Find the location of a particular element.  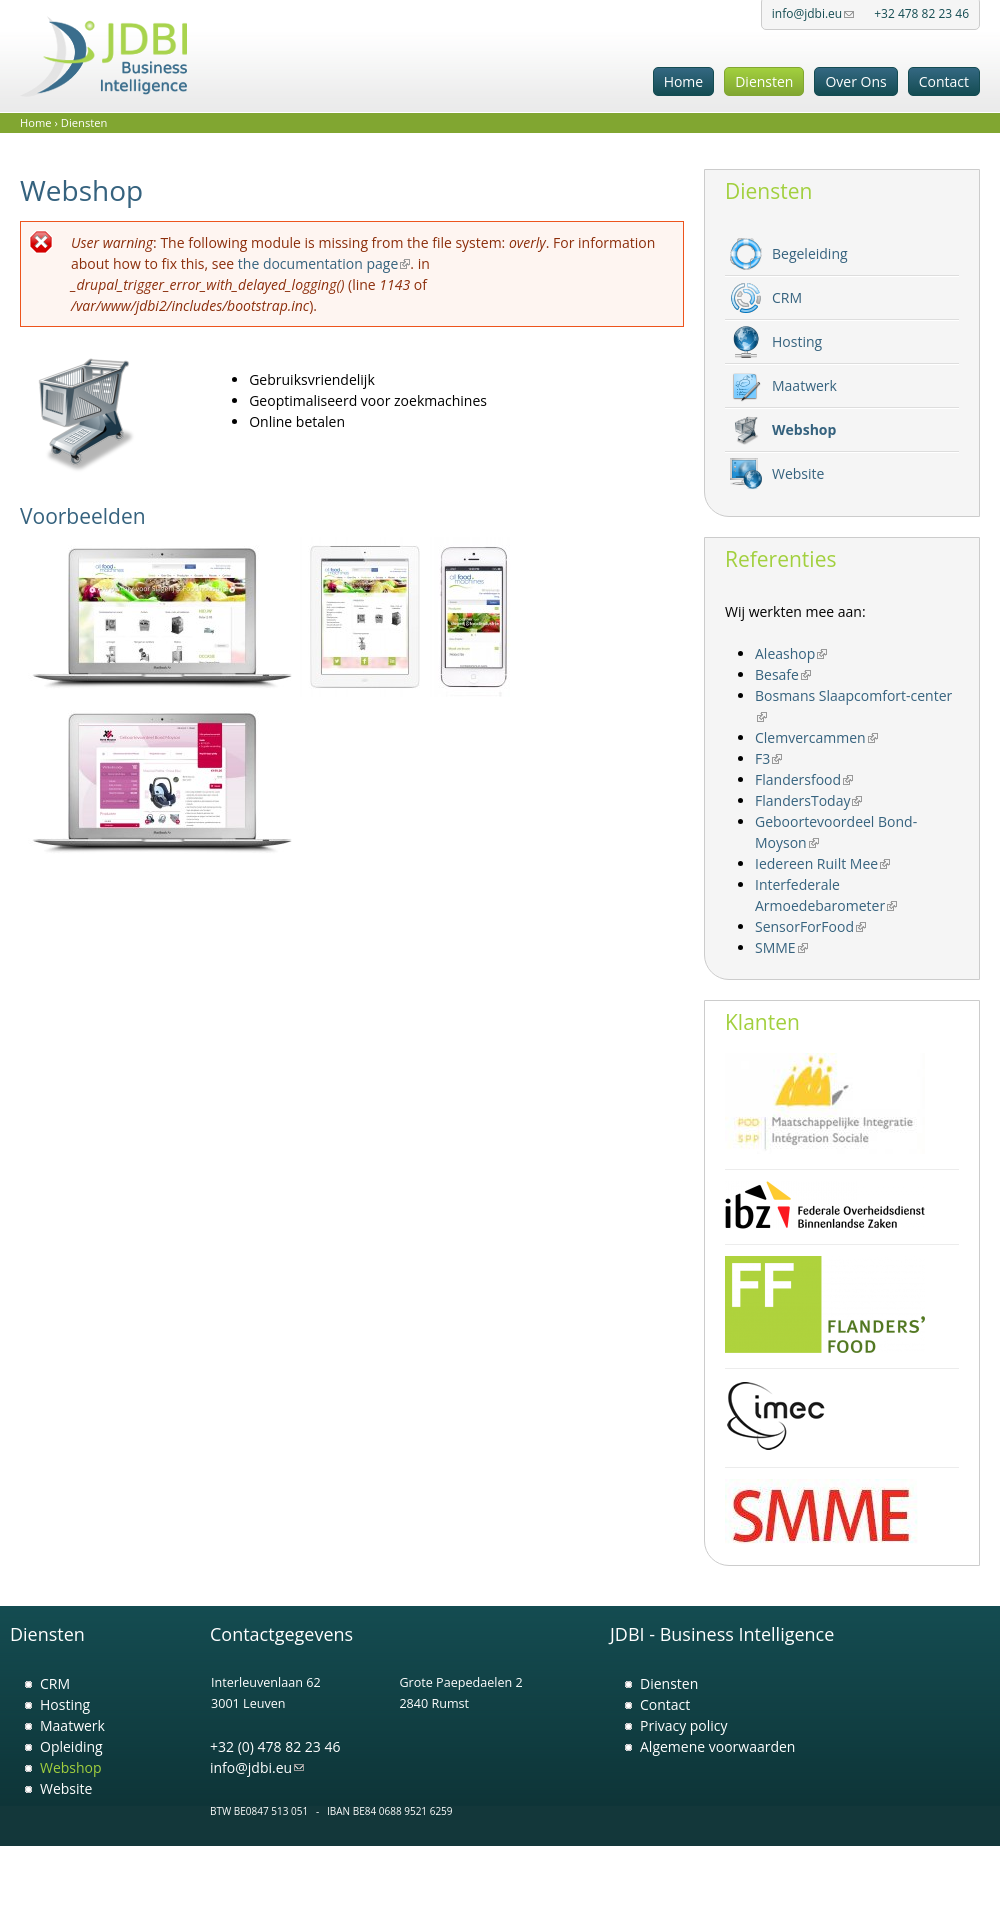

Flandersfood is located at coordinates (804, 779).